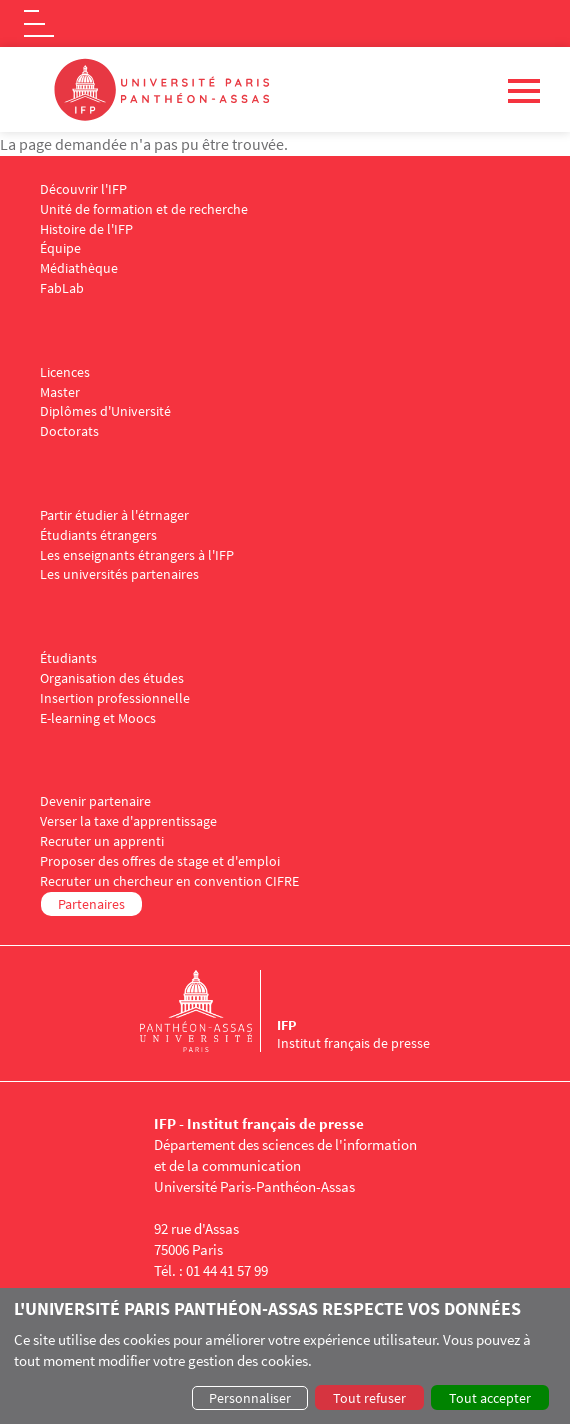 The height and width of the screenshot is (1424, 570). What do you see at coordinates (112, 678) in the screenshot?
I see `Organisation des études` at bounding box center [112, 678].